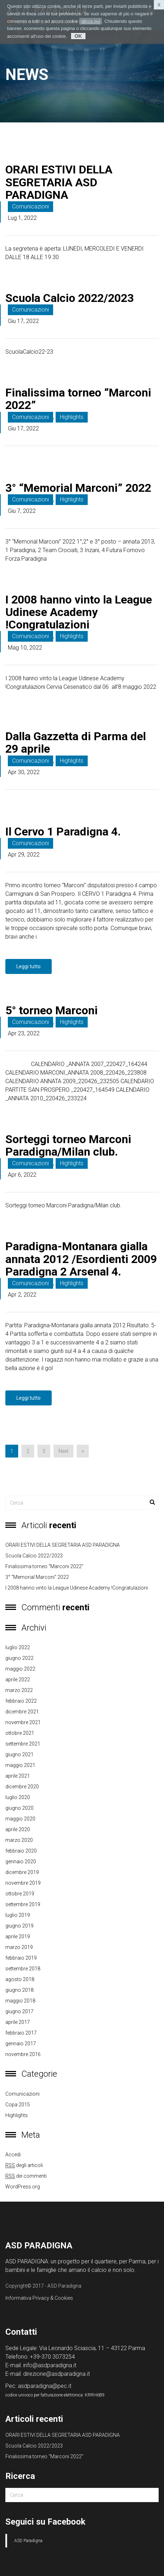  Describe the element at coordinates (19, 1893) in the screenshot. I see `ottobre 2019` at that location.